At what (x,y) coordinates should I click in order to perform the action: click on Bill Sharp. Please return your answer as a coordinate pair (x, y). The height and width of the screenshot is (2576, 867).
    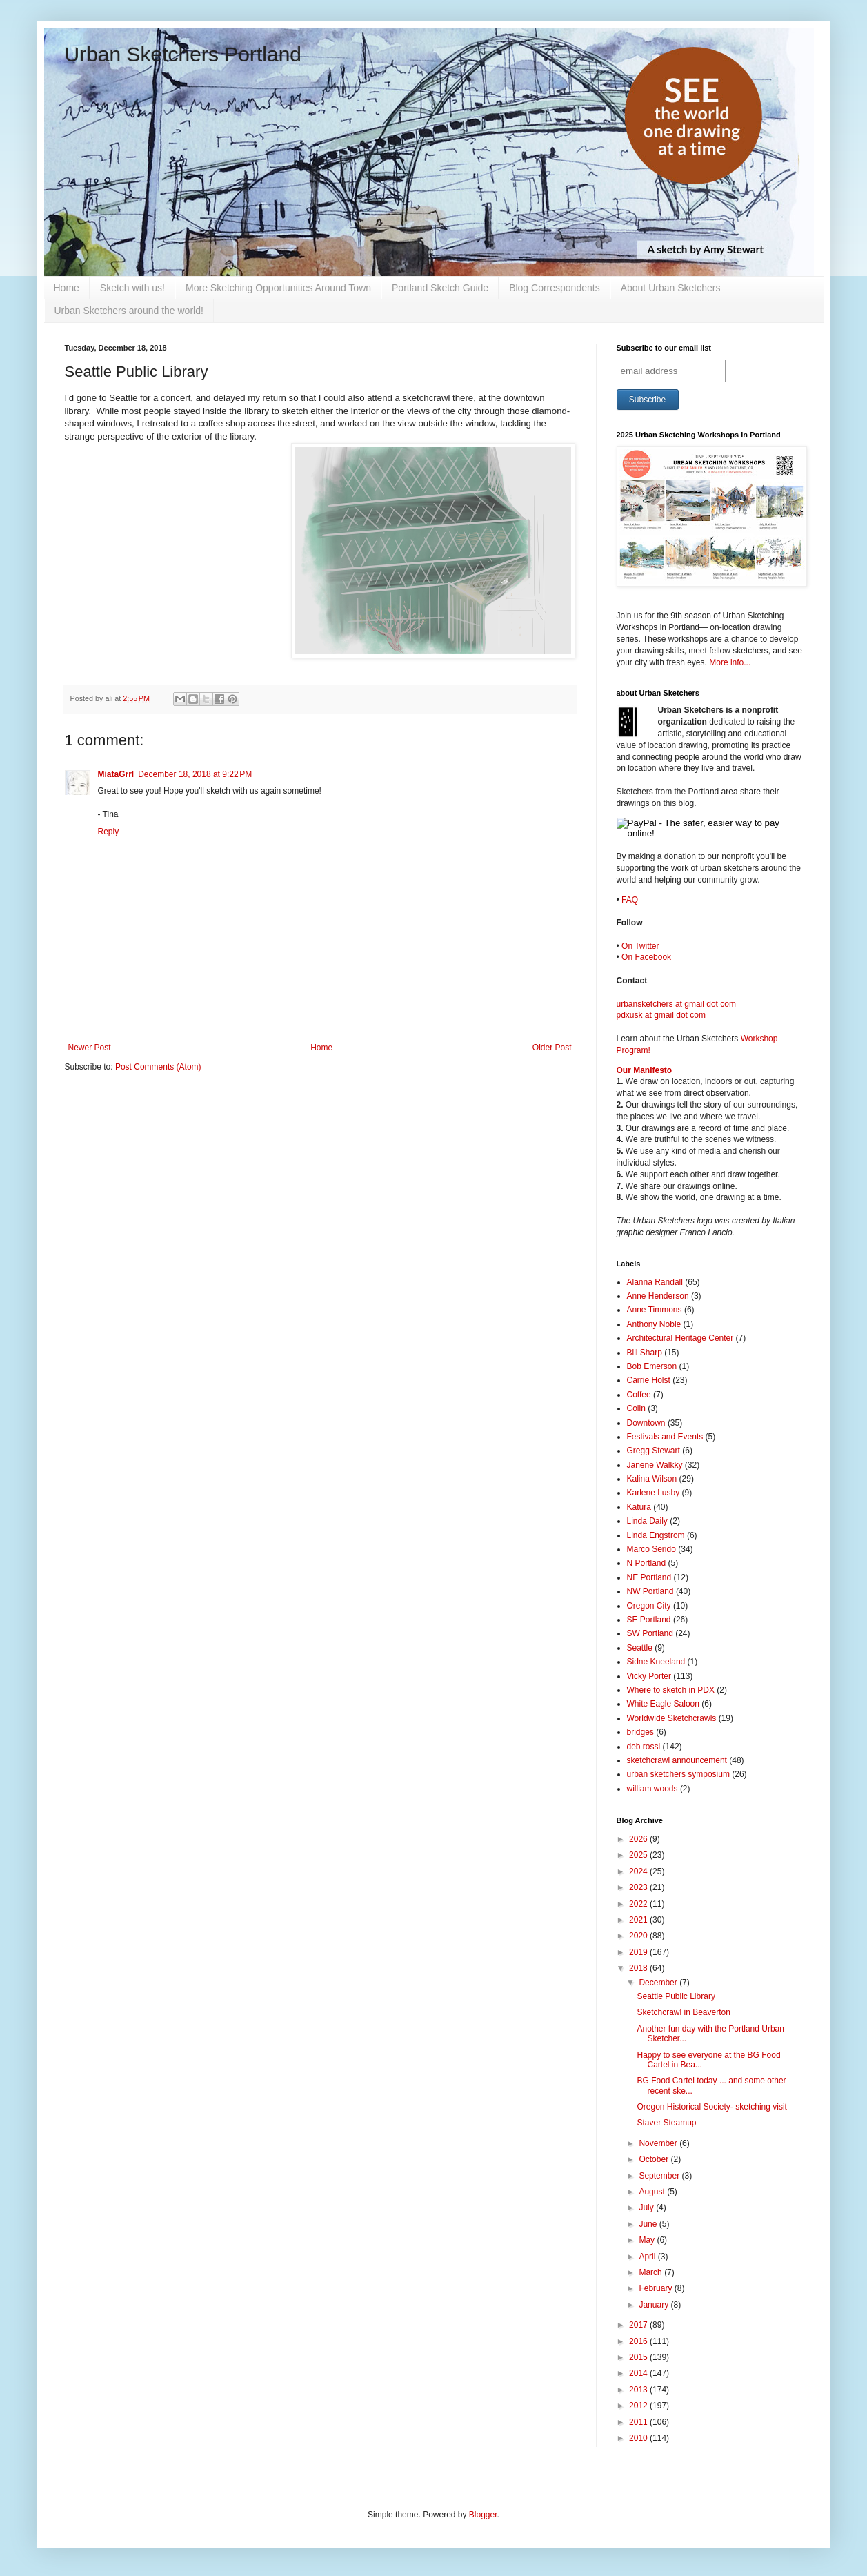
    Looking at the image, I should click on (644, 1352).